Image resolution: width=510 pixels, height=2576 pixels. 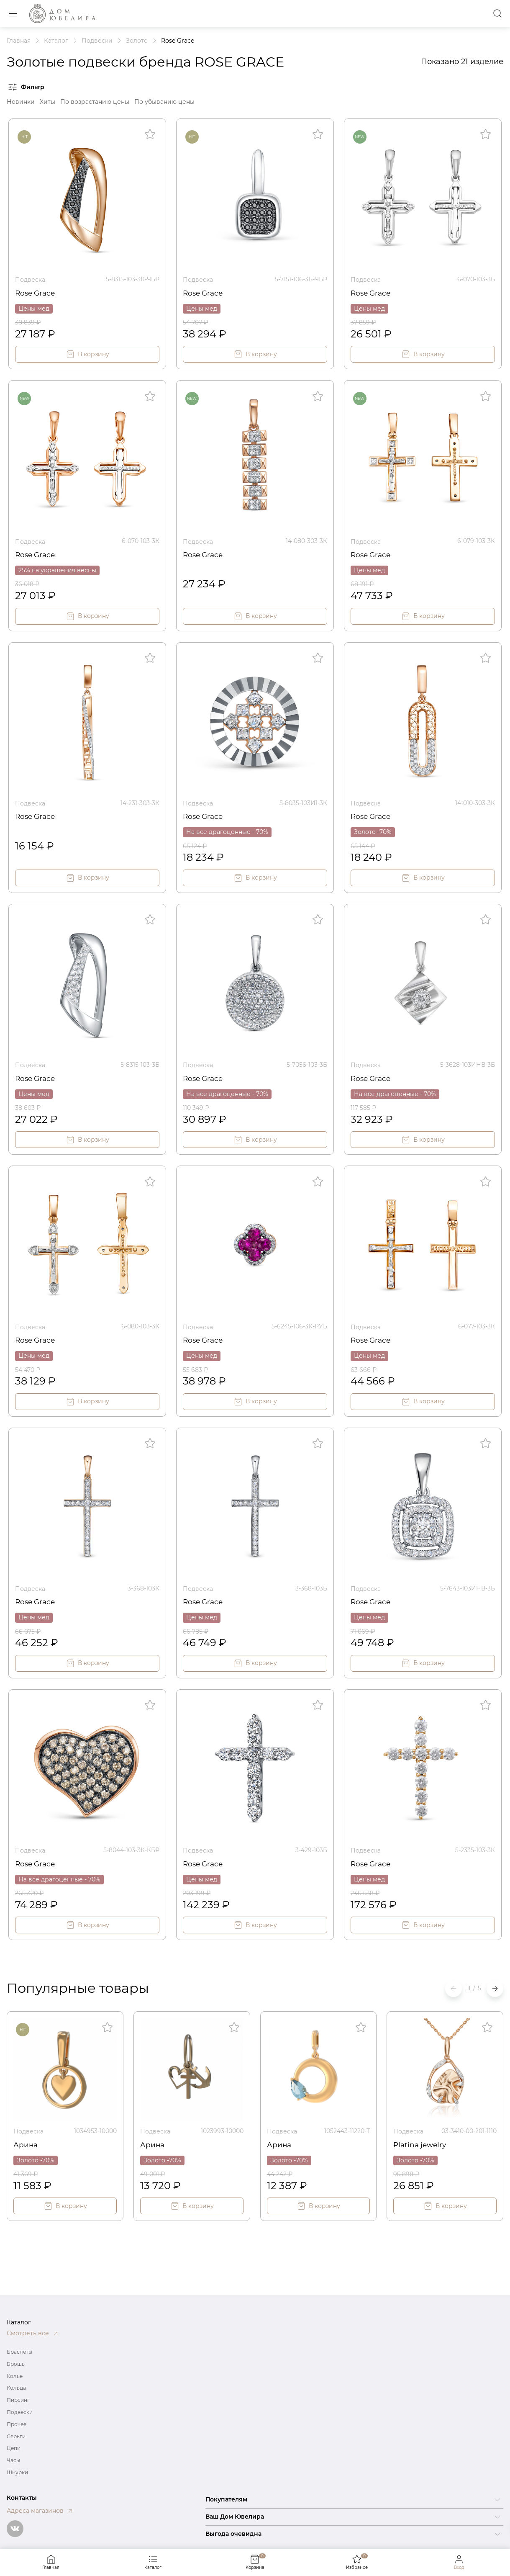 What do you see at coordinates (18, 2400) in the screenshot?
I see `Пирсинг` at bounding box center [18, 2400].